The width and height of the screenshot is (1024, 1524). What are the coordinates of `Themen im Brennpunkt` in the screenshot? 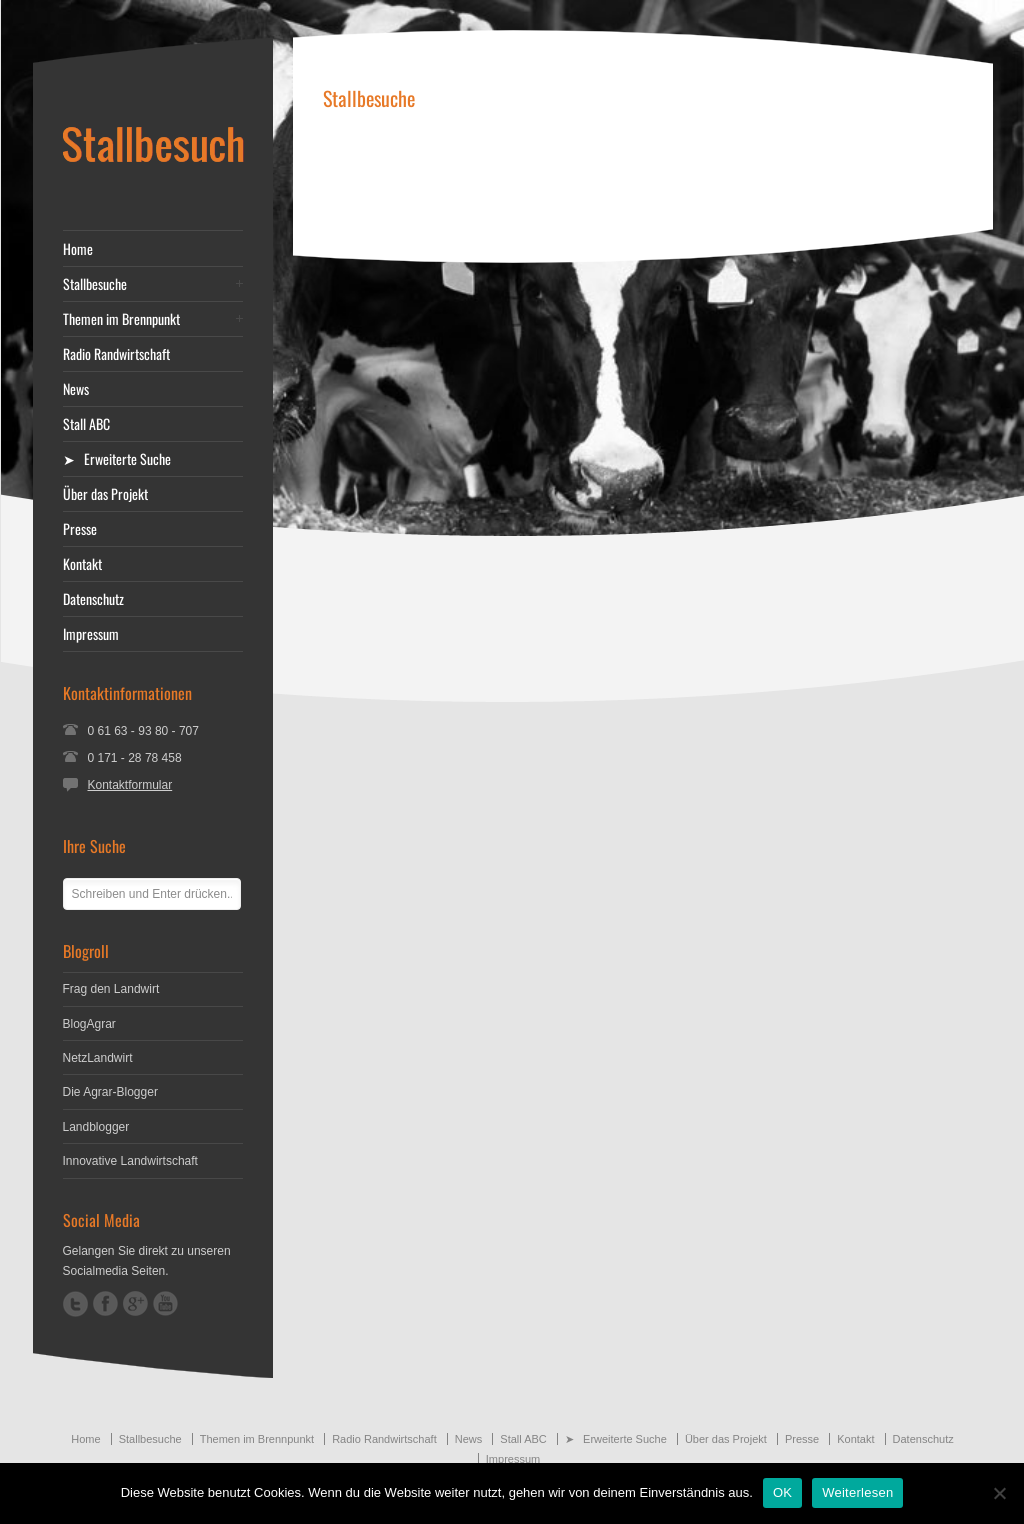 It's located at (121, 319).